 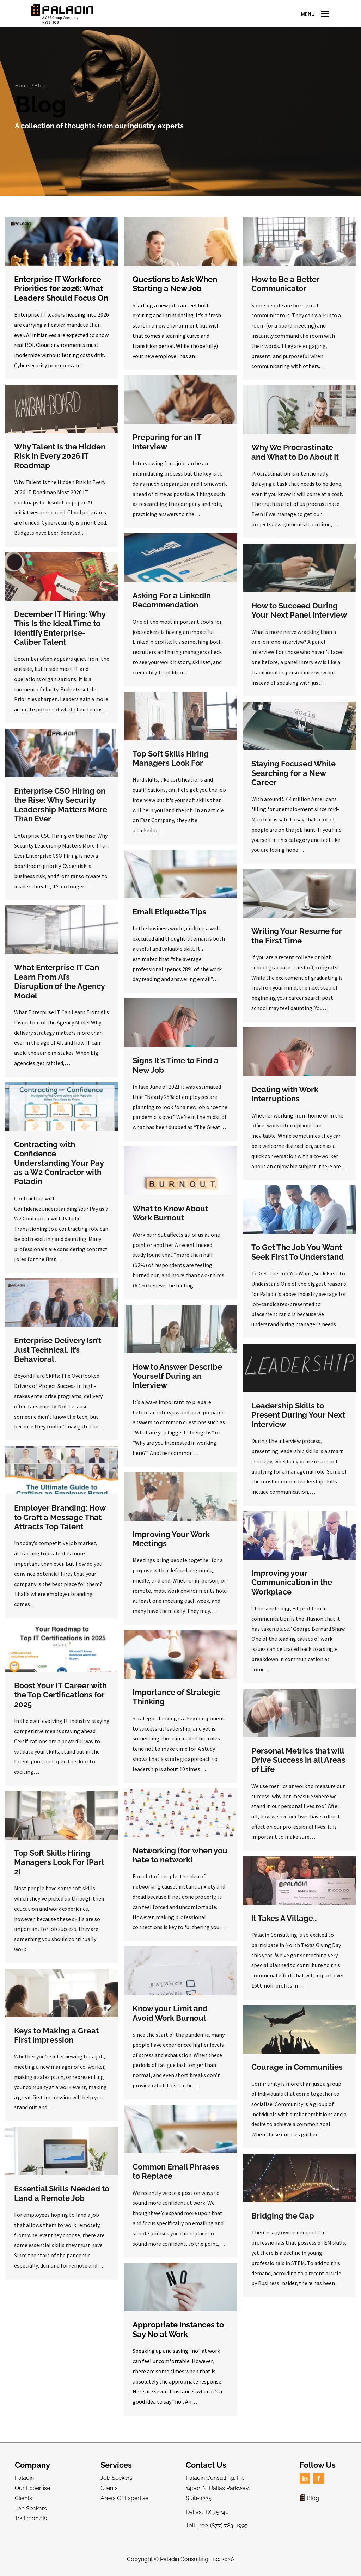 What do you see at coordinates (61, 2199) in the screenshot?
I see `Essential Skills Needed to Land a Remote Job` at bounding box center [61, 2199].